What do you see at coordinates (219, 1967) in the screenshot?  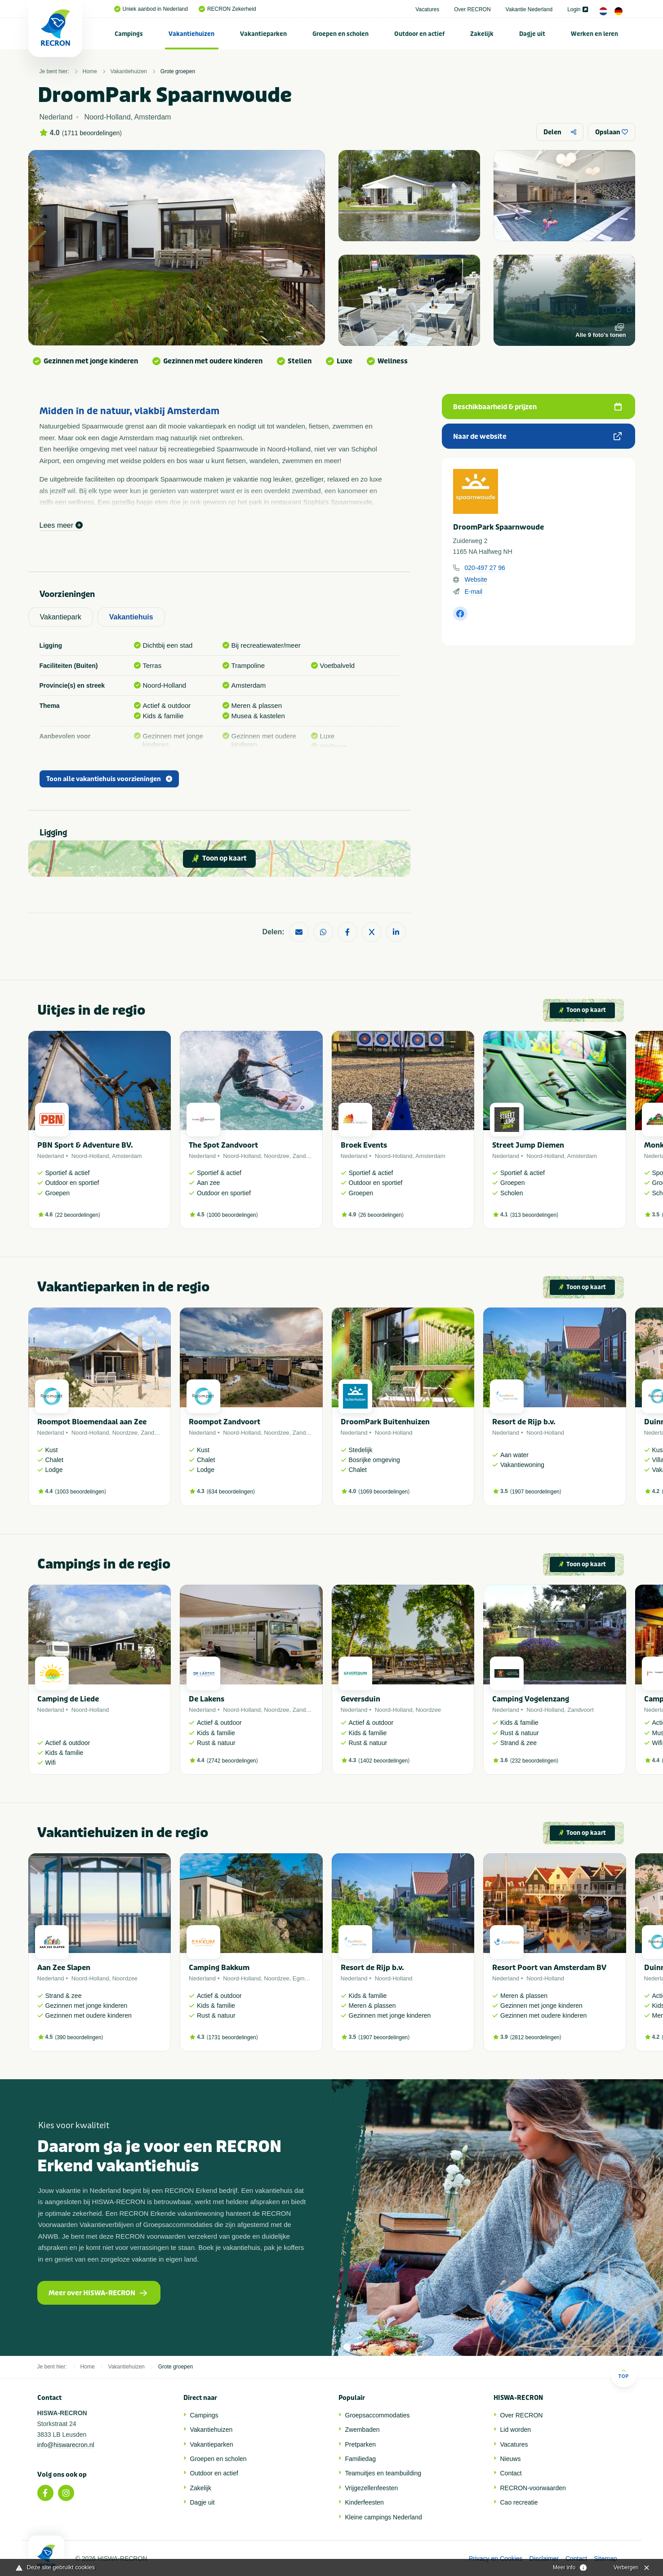 I see `Camping Bakkum` at bounding box center [219, 1967].